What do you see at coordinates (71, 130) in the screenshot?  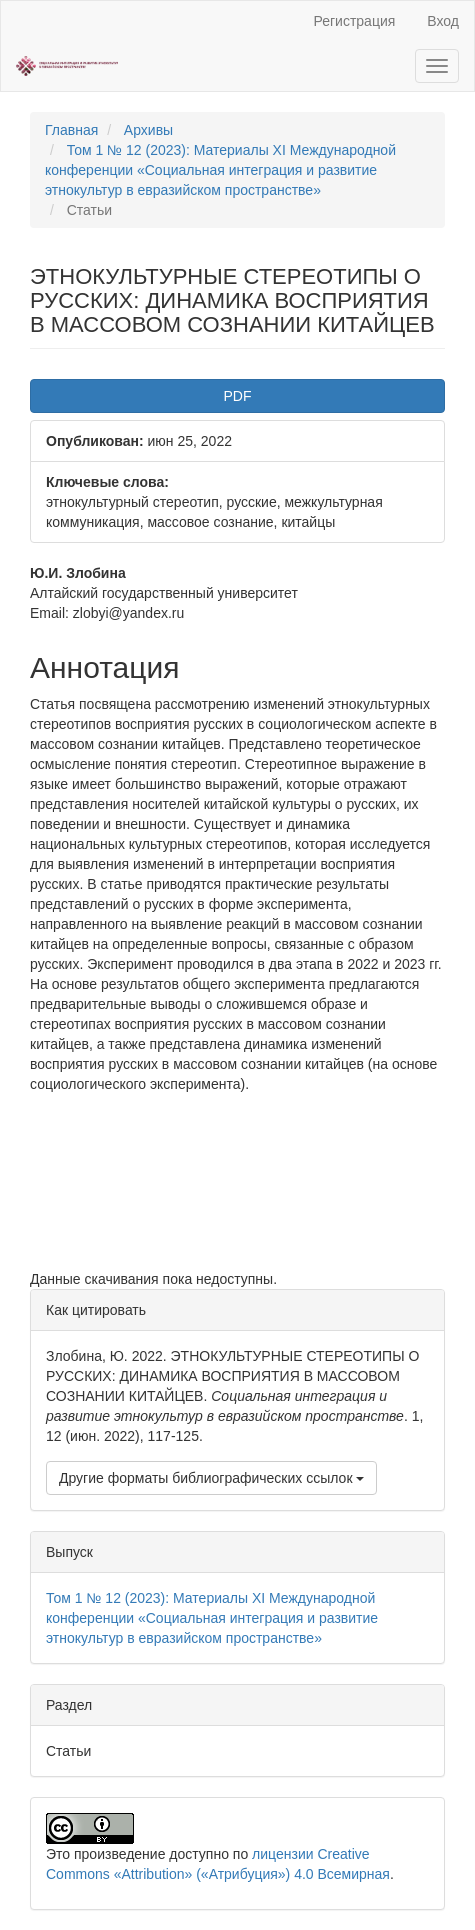 I see `Главная` at bounding box center [71, 130].